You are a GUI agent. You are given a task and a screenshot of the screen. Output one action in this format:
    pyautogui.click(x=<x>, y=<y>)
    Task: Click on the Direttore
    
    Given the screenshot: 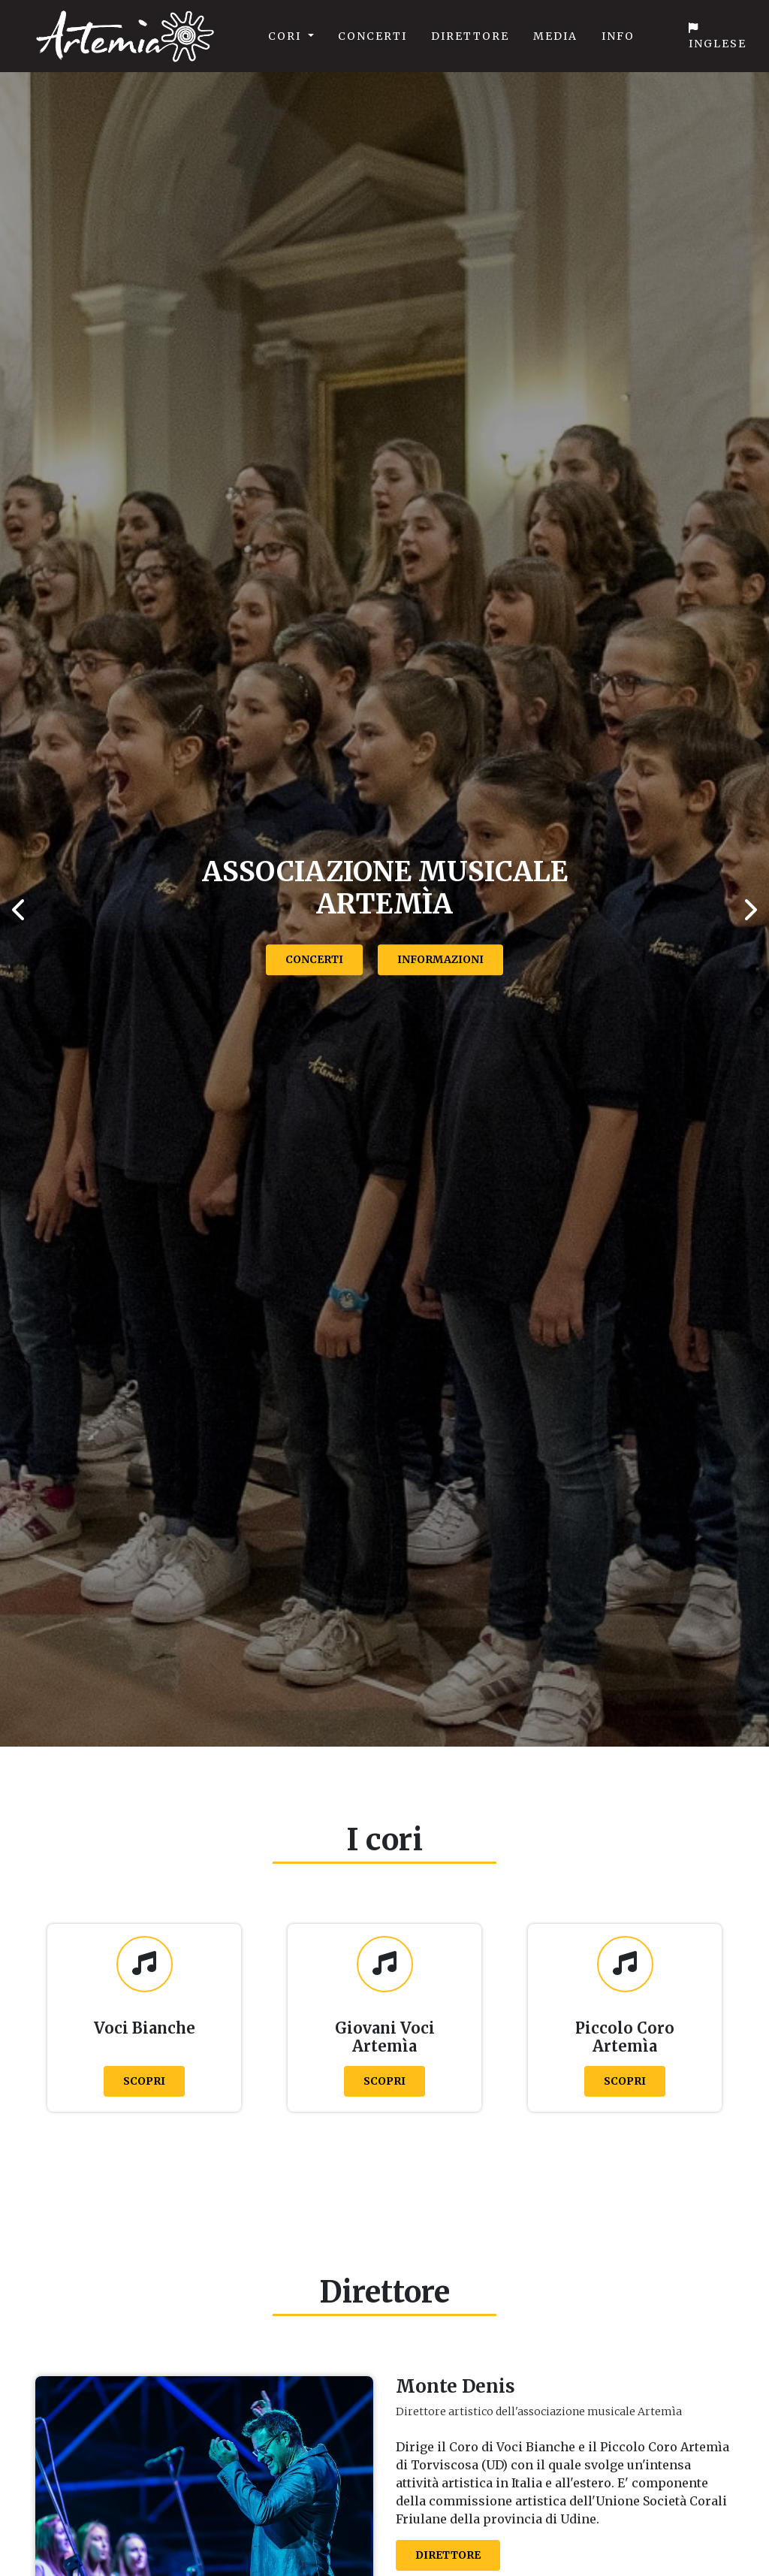 What is the action you would take?
    pyautogui.click(x=470, y=36)
    